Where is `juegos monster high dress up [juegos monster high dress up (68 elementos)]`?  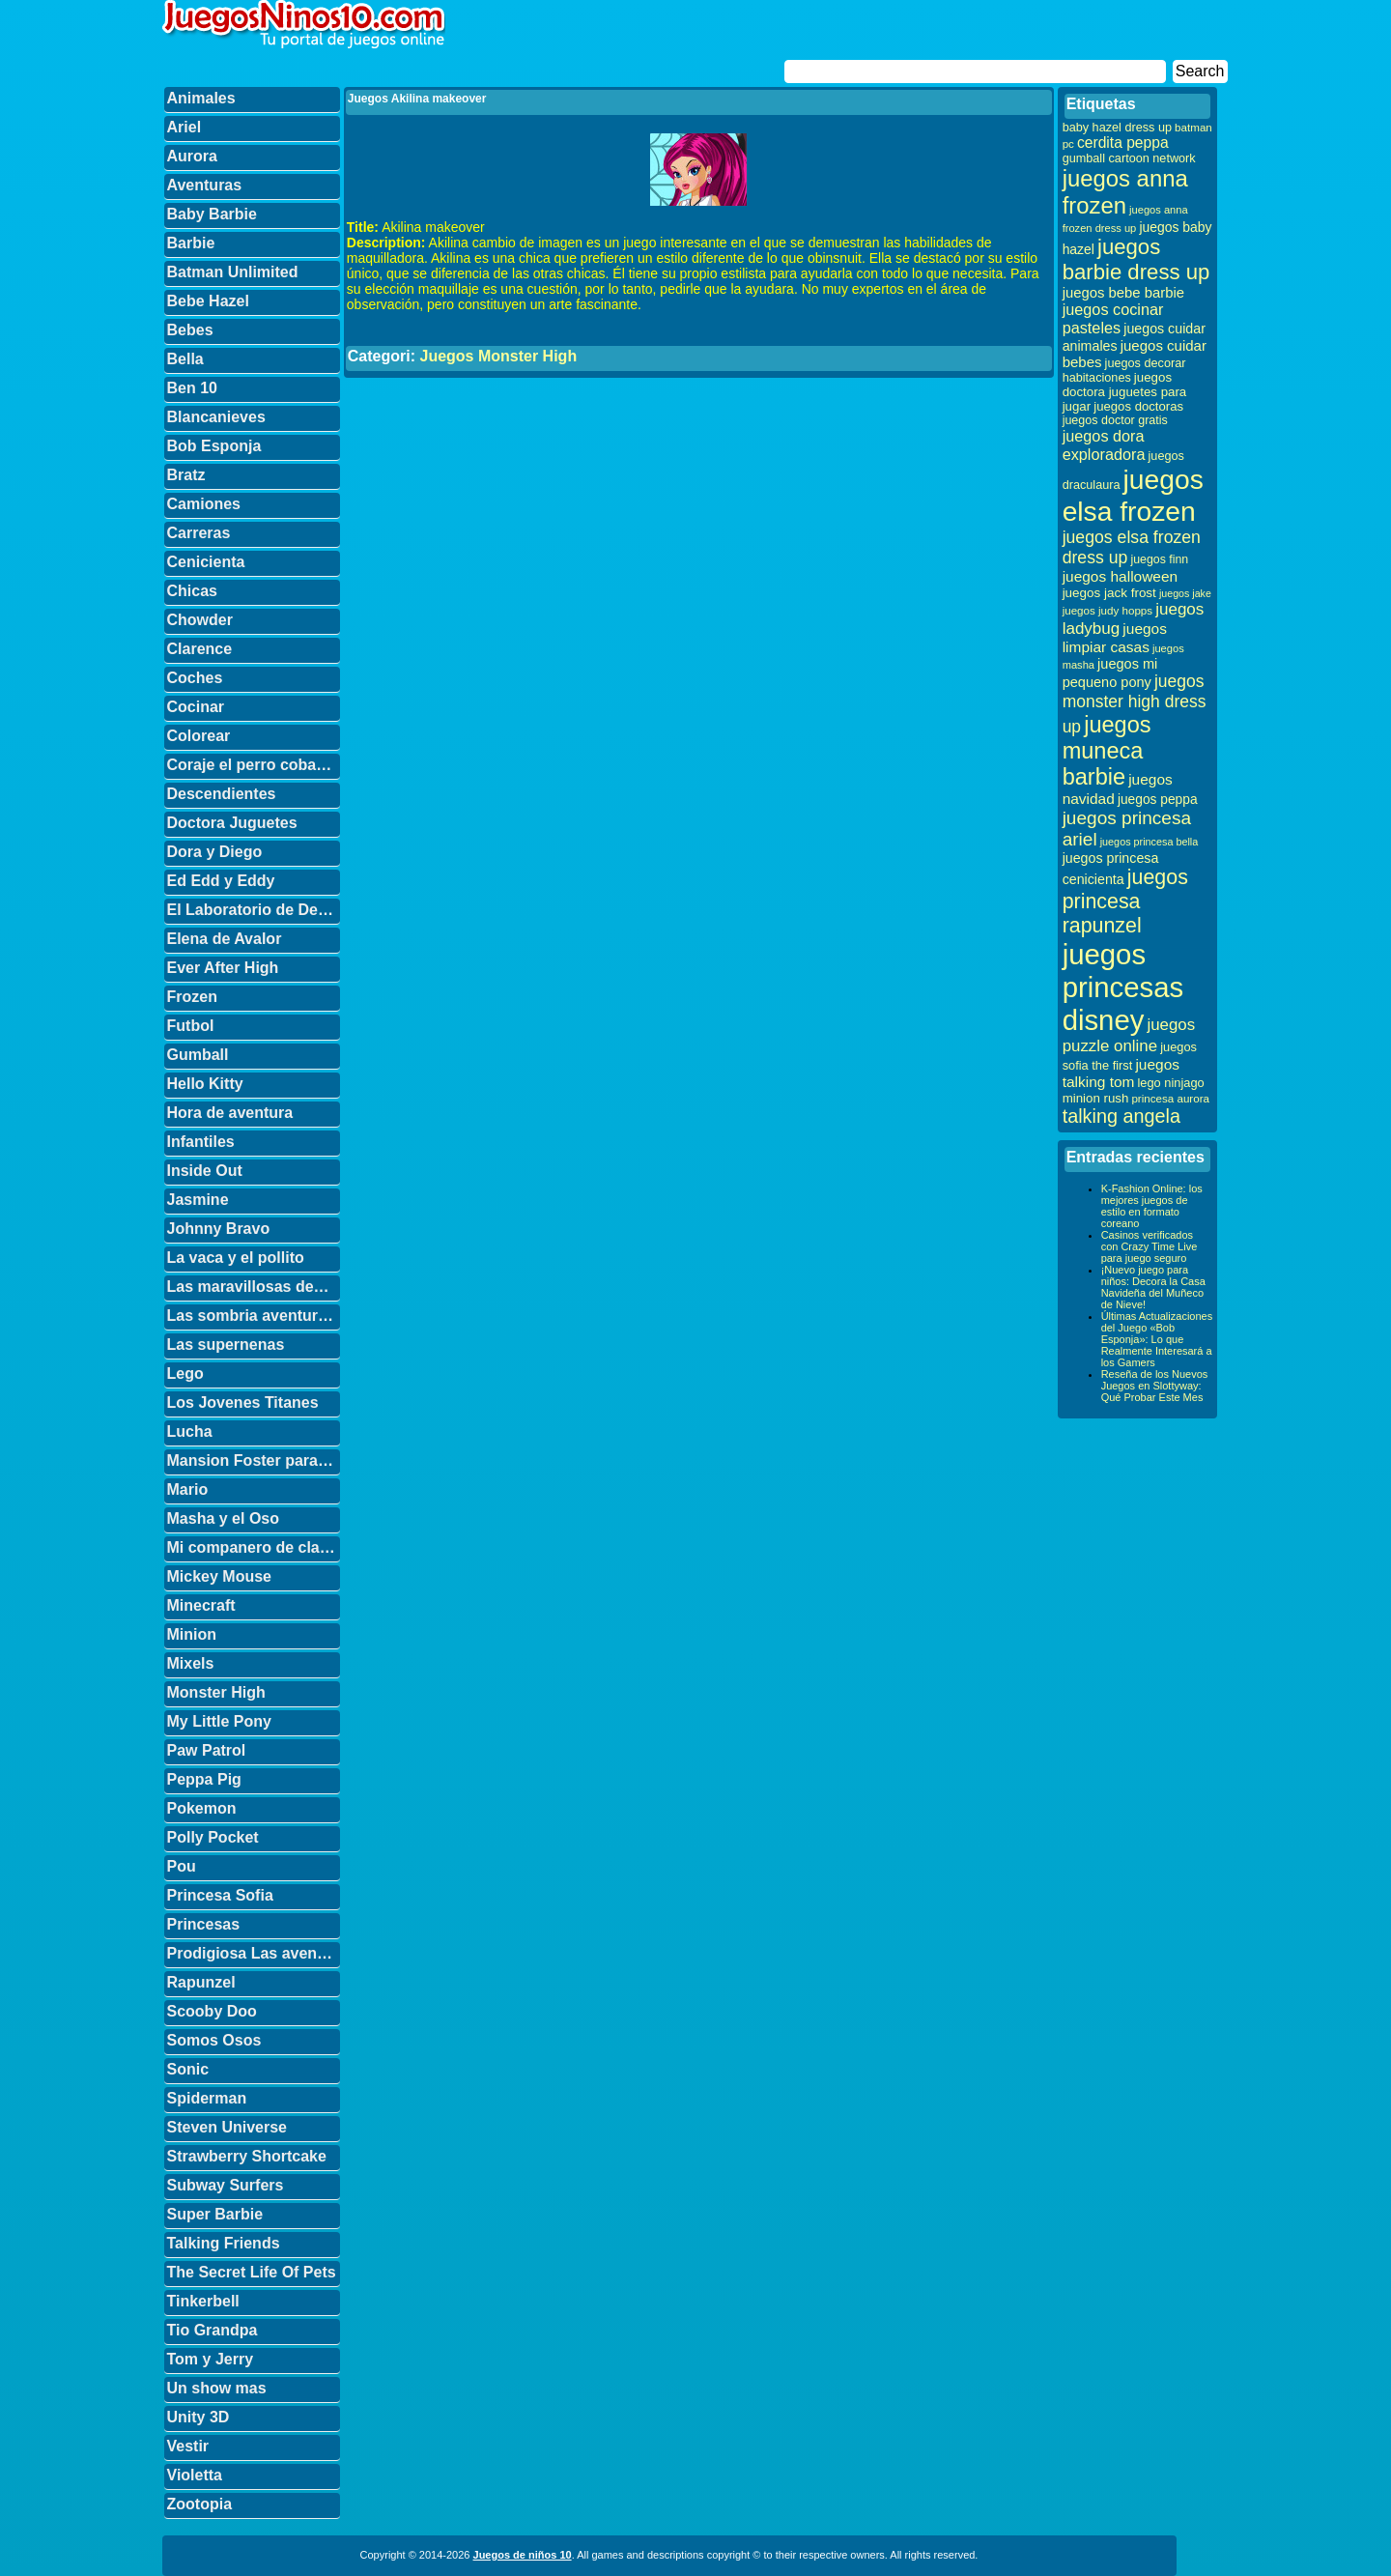
juegos monster high dress up [juegos monster high dress up (68 elementos)] is located at coordinates (1134, 704).